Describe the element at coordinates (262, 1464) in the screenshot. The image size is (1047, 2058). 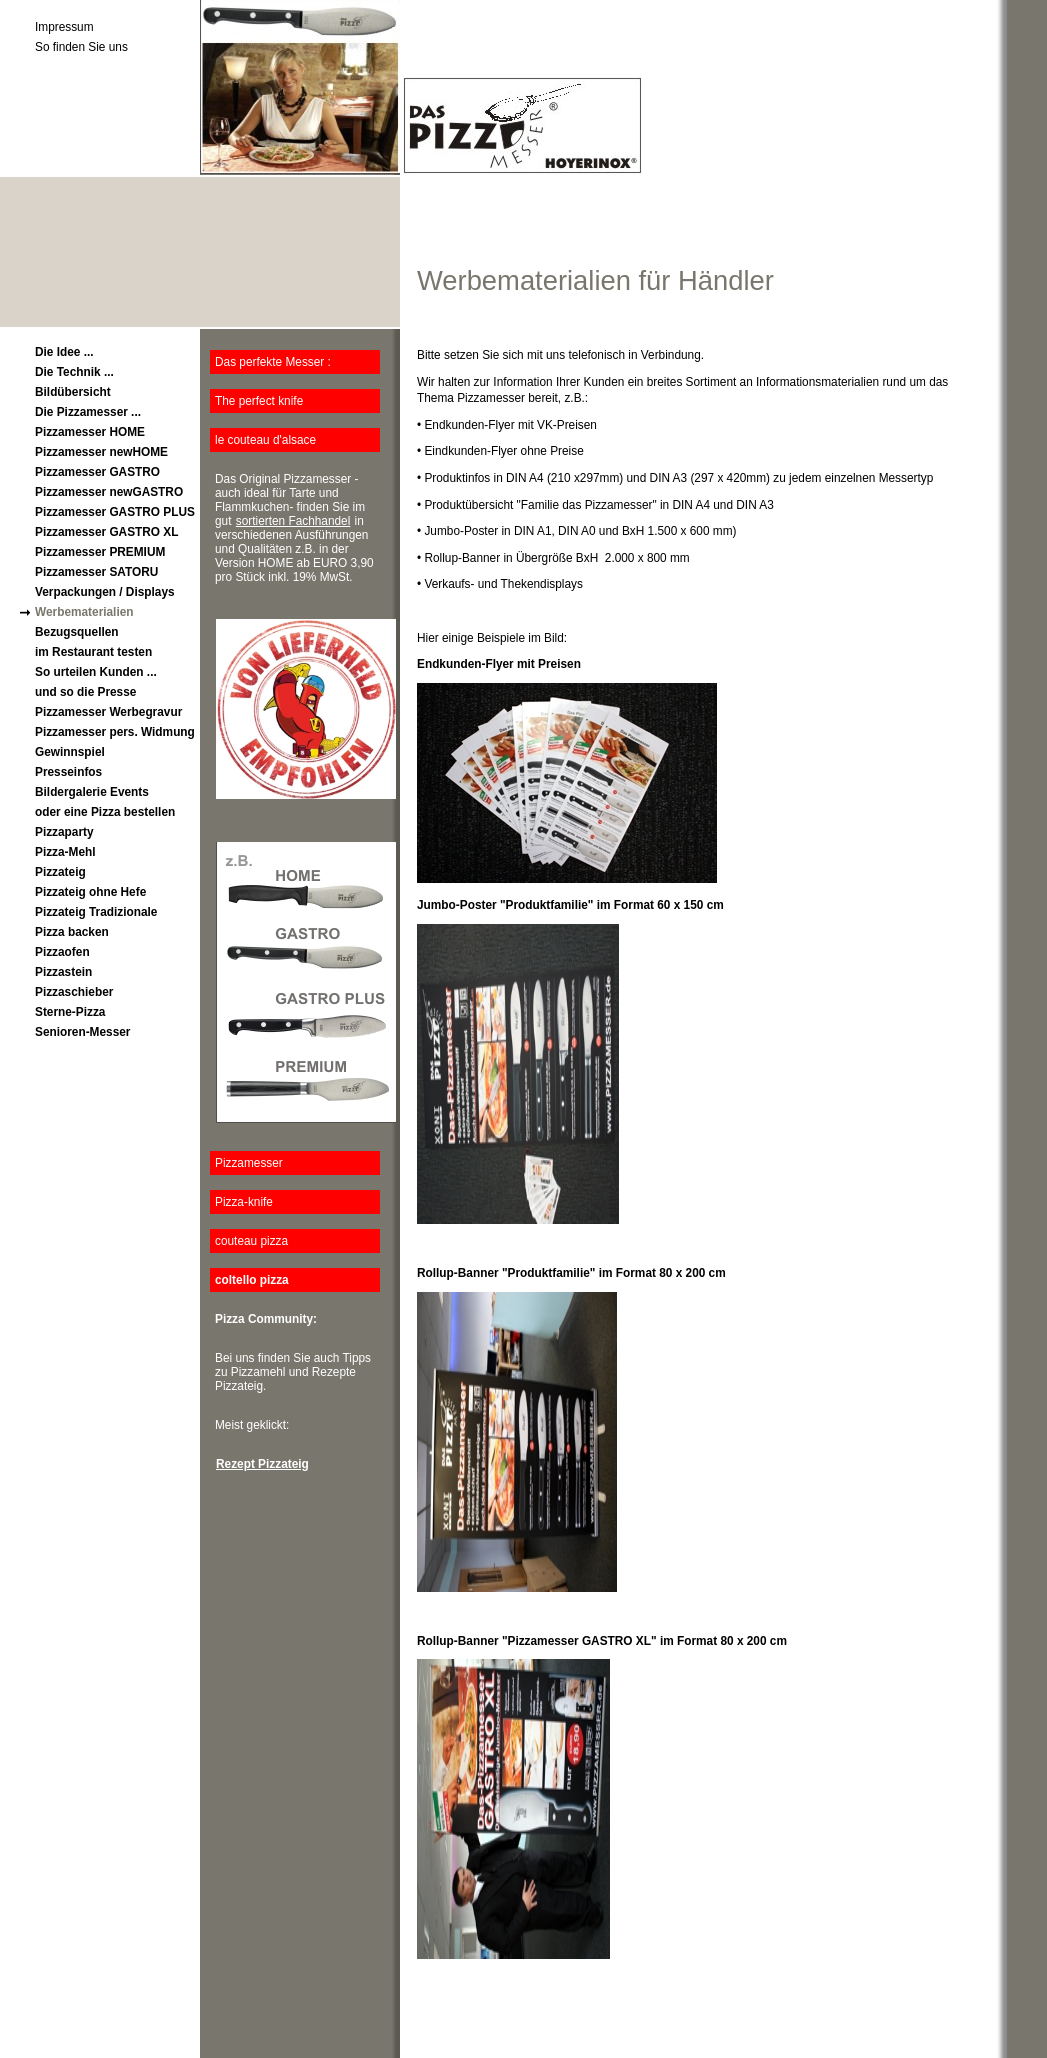
I see `Rezept Pizzateig` at that location.